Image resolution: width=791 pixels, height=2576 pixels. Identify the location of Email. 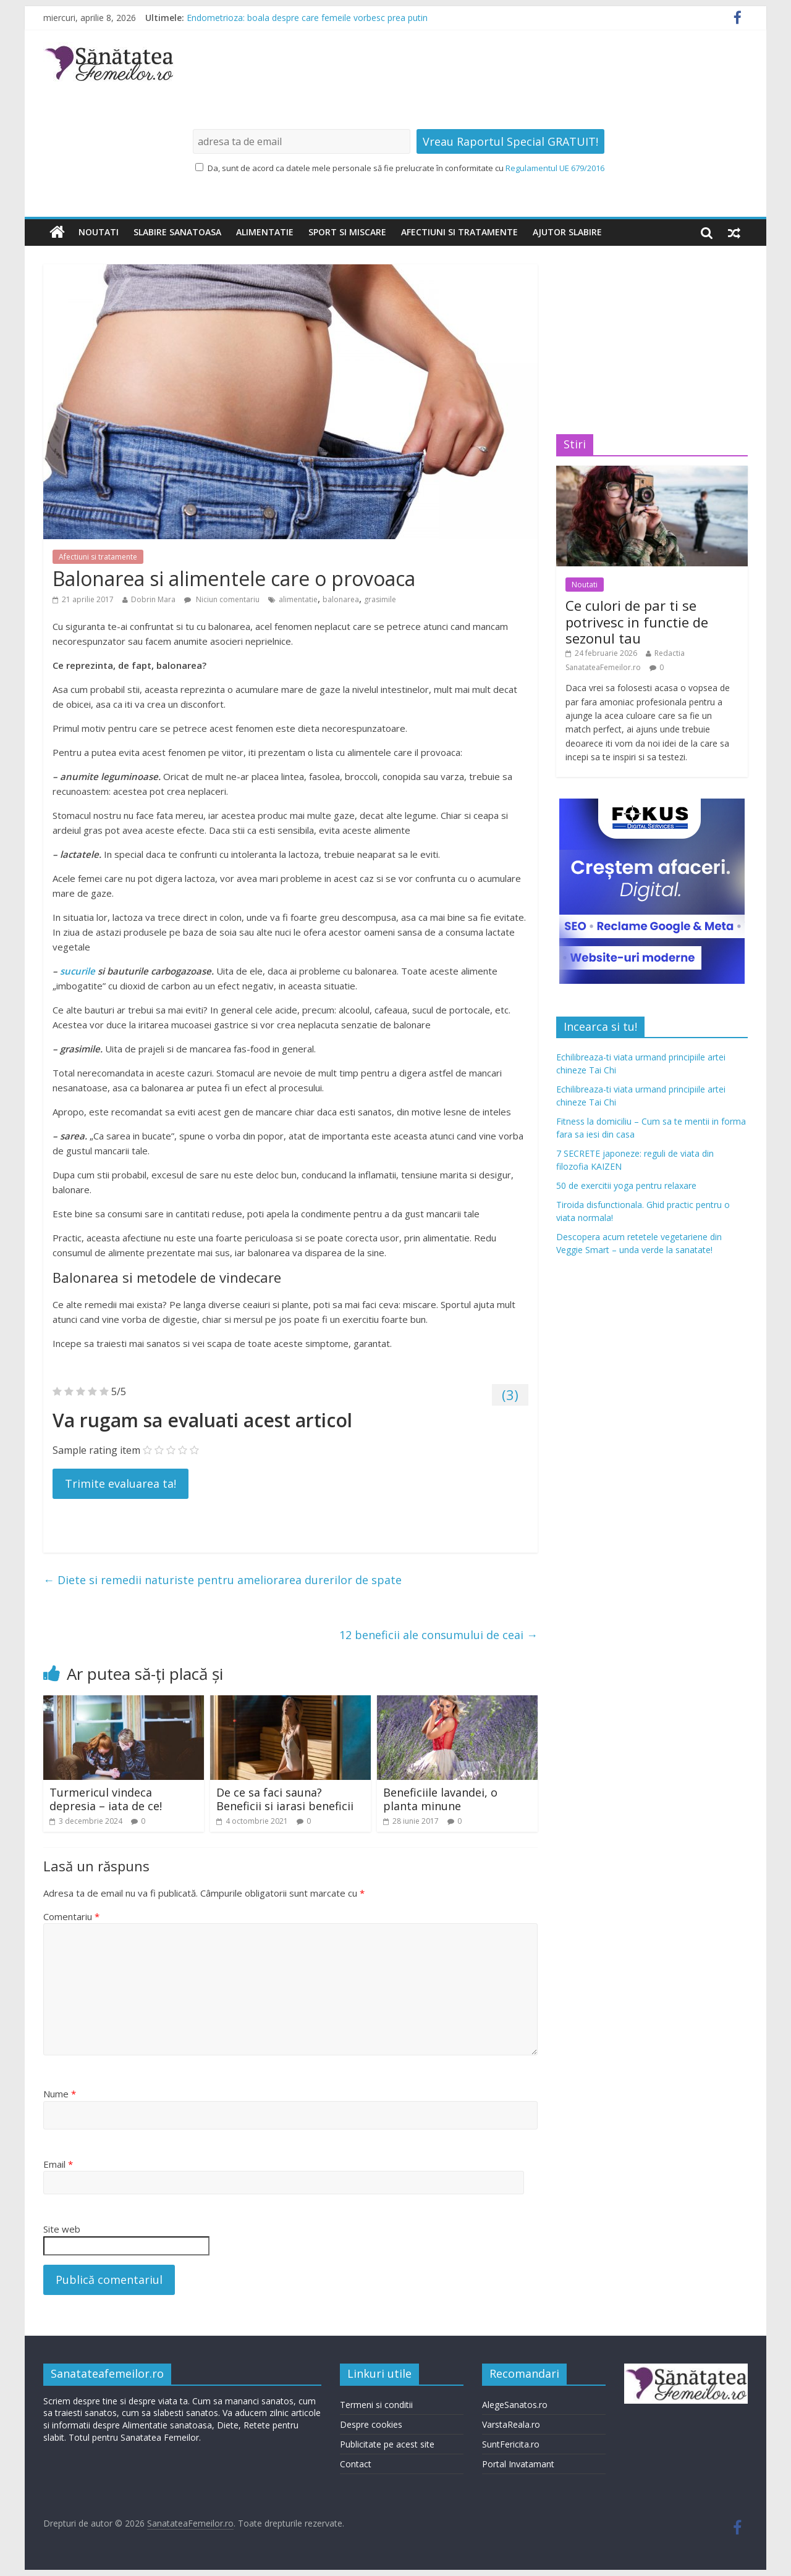
(58, 2164).